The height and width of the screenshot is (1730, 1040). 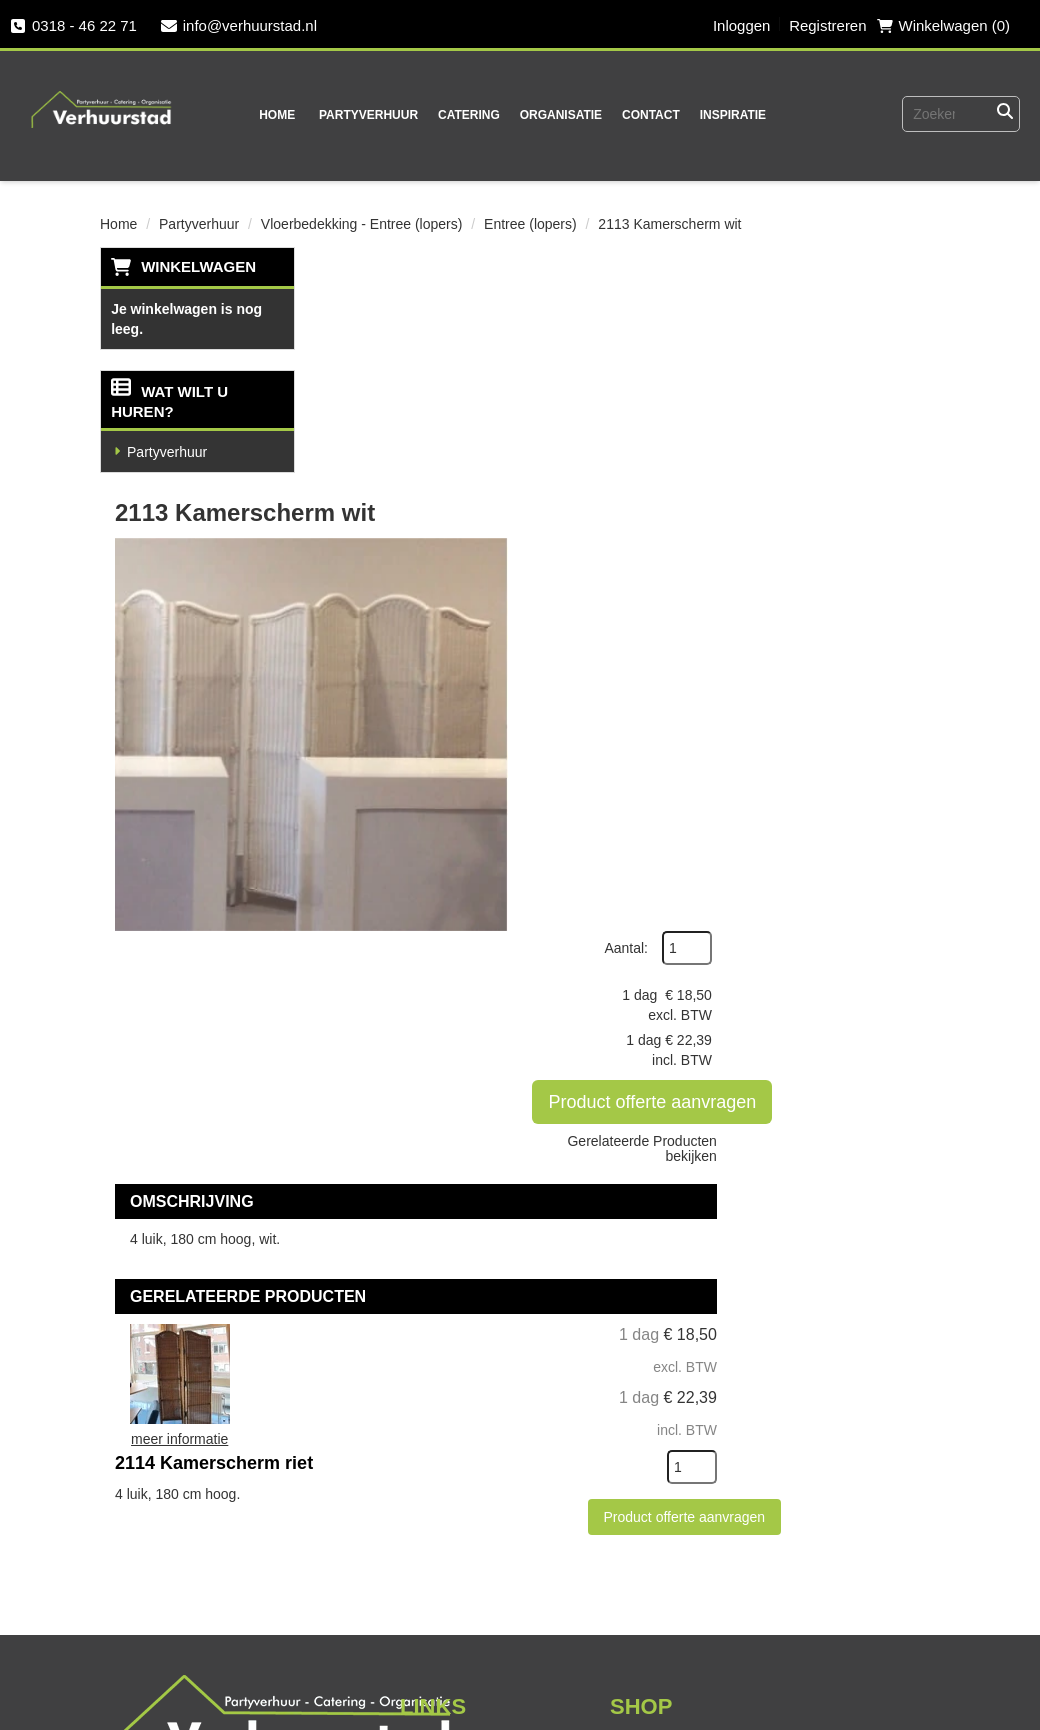 I want to click on [kies je aantal], so click(x=900, y=985).